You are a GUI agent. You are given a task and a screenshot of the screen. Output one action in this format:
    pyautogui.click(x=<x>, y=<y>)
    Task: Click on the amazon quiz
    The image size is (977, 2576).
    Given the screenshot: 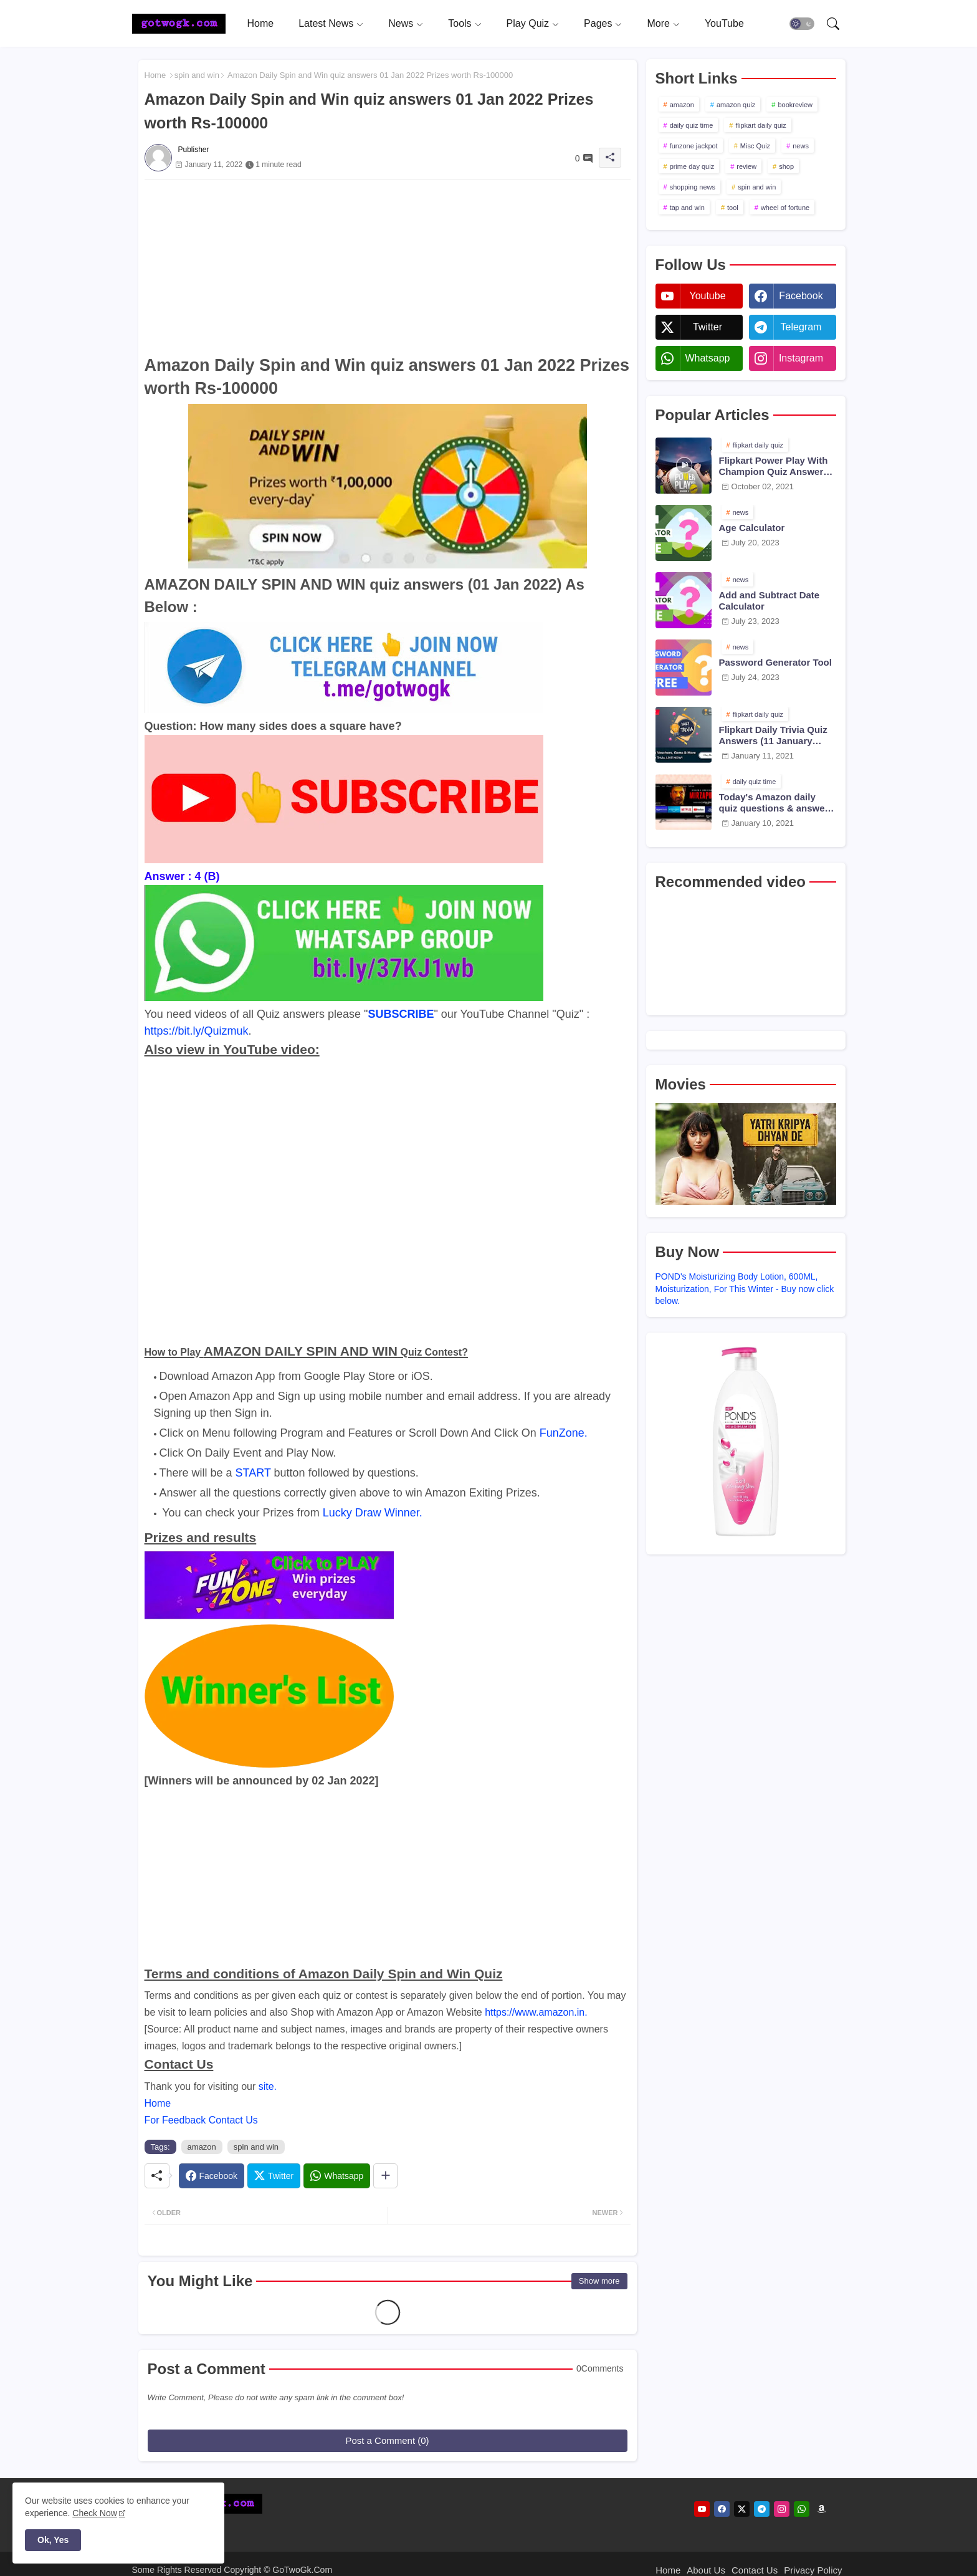 What is the action you would take?
    pyautogui.click(x=736, y=104)
    